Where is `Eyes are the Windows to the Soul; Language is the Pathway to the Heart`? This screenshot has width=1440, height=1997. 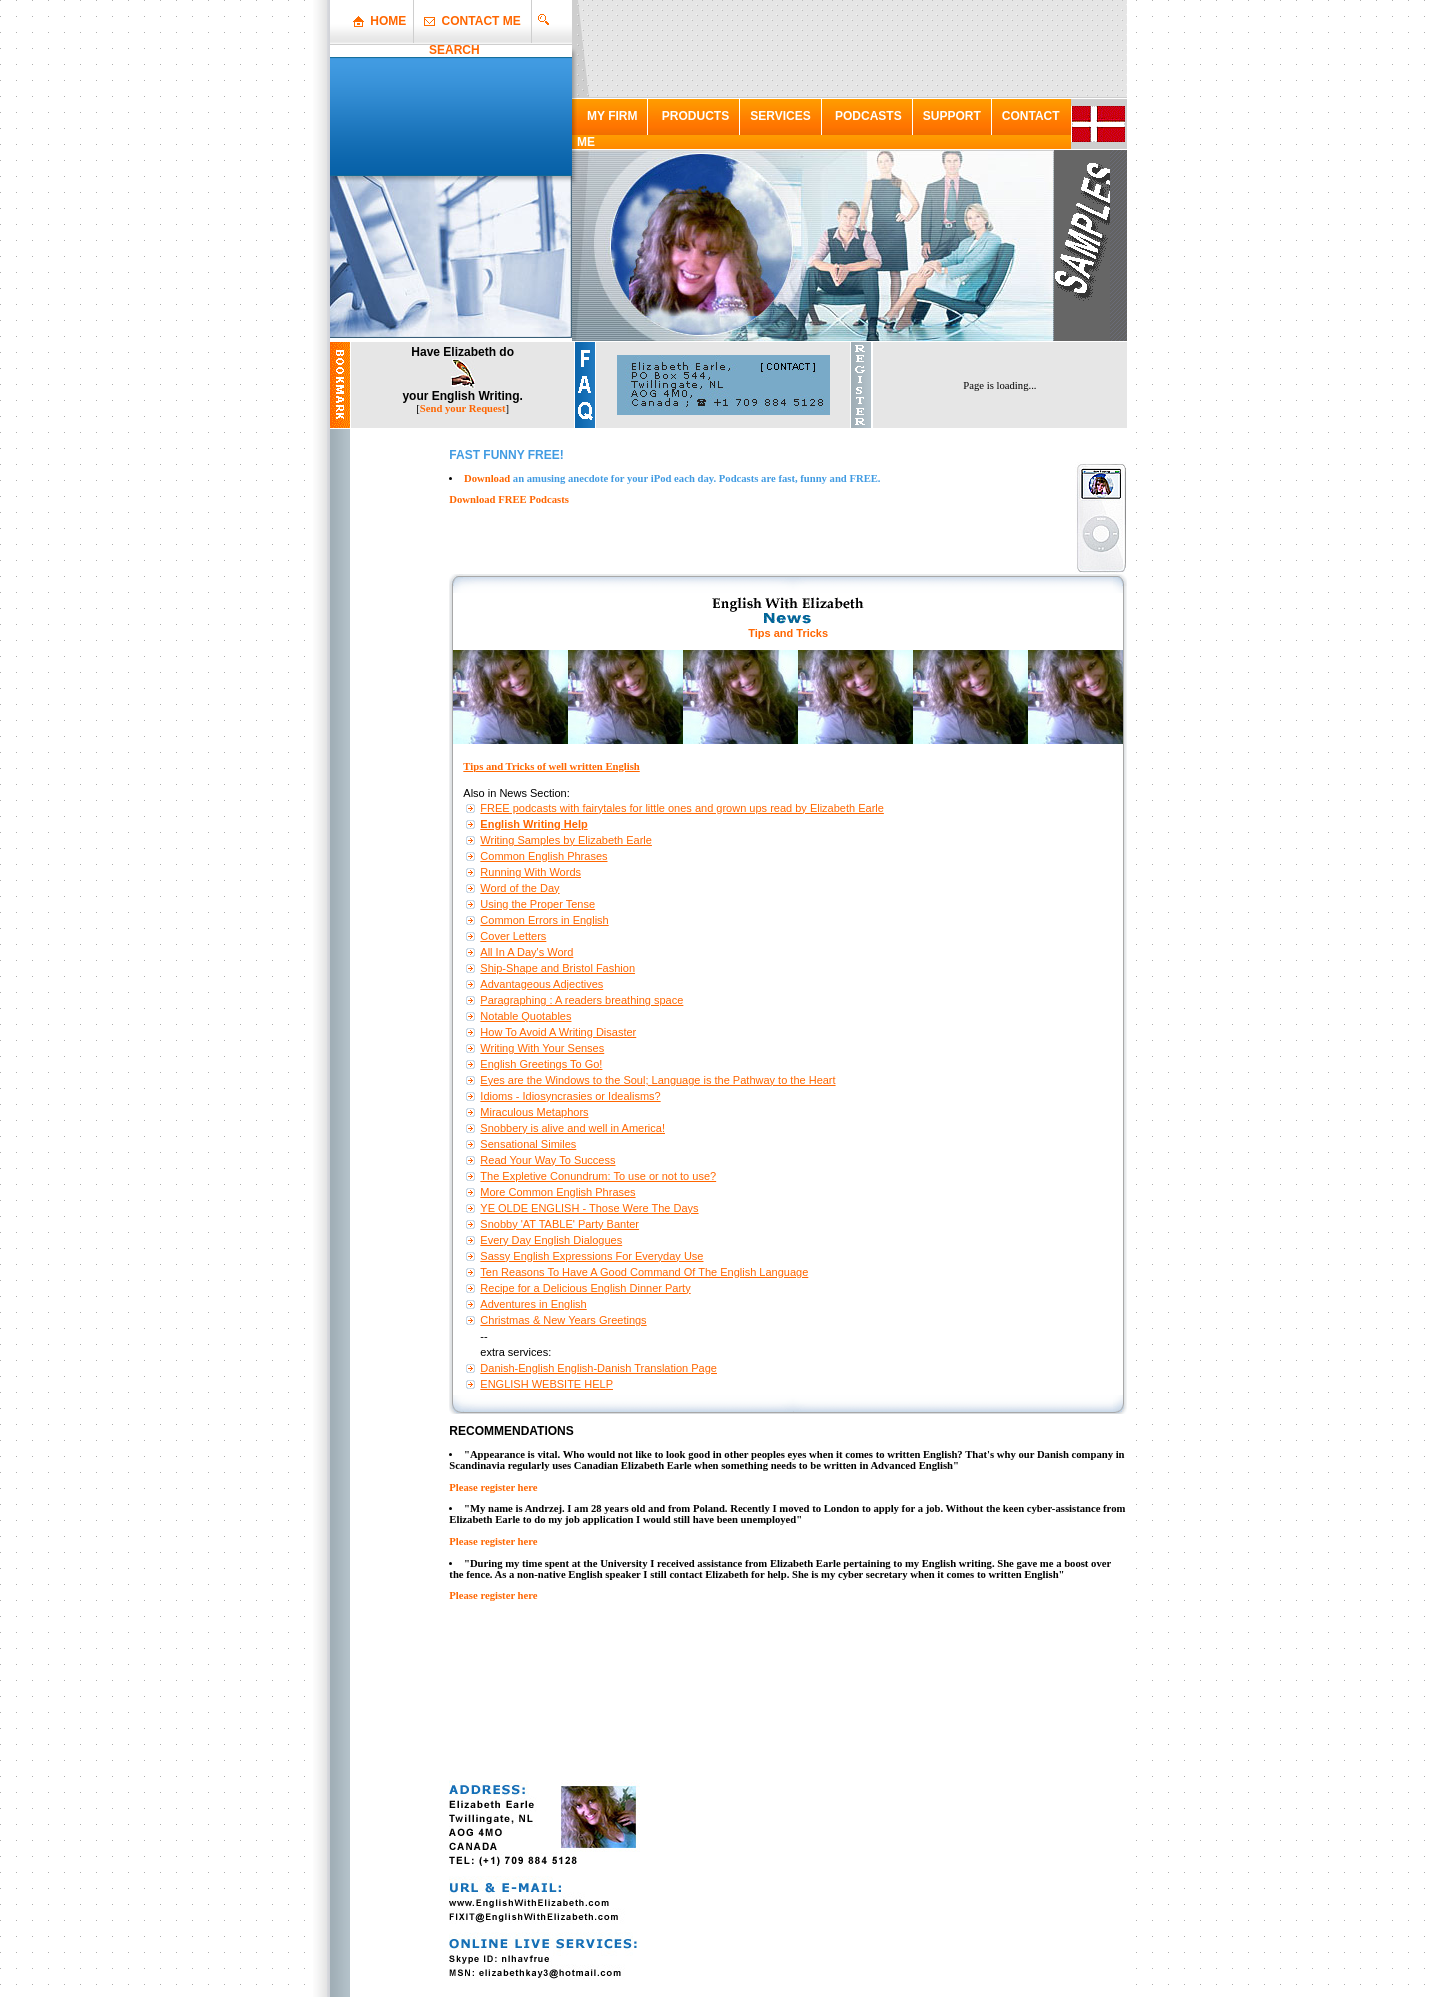
Eyes are the Windows to the Soul; Language is the Pathway to the Heart is located at coordinates (657, 1080).